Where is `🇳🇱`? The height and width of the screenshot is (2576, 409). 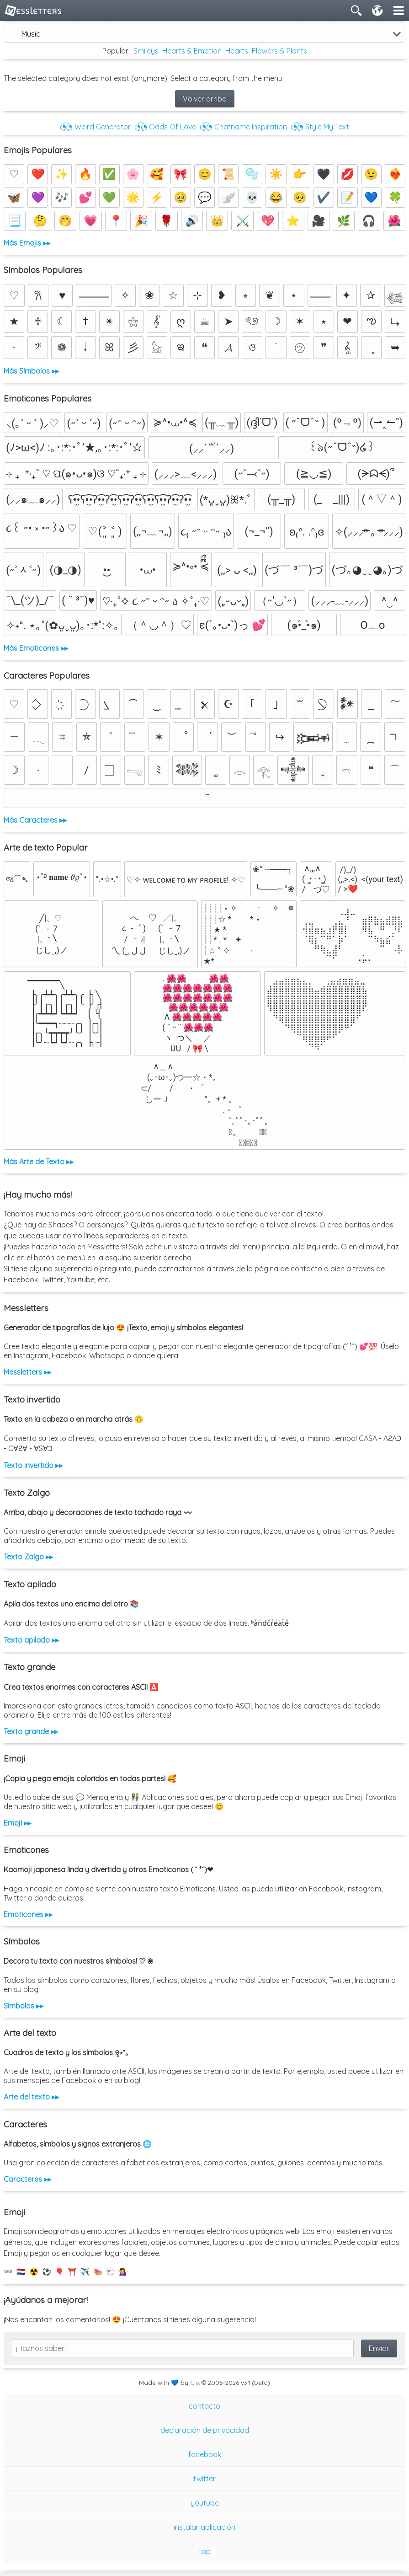
🇳🇱 is located at coordinates (21, 2271).